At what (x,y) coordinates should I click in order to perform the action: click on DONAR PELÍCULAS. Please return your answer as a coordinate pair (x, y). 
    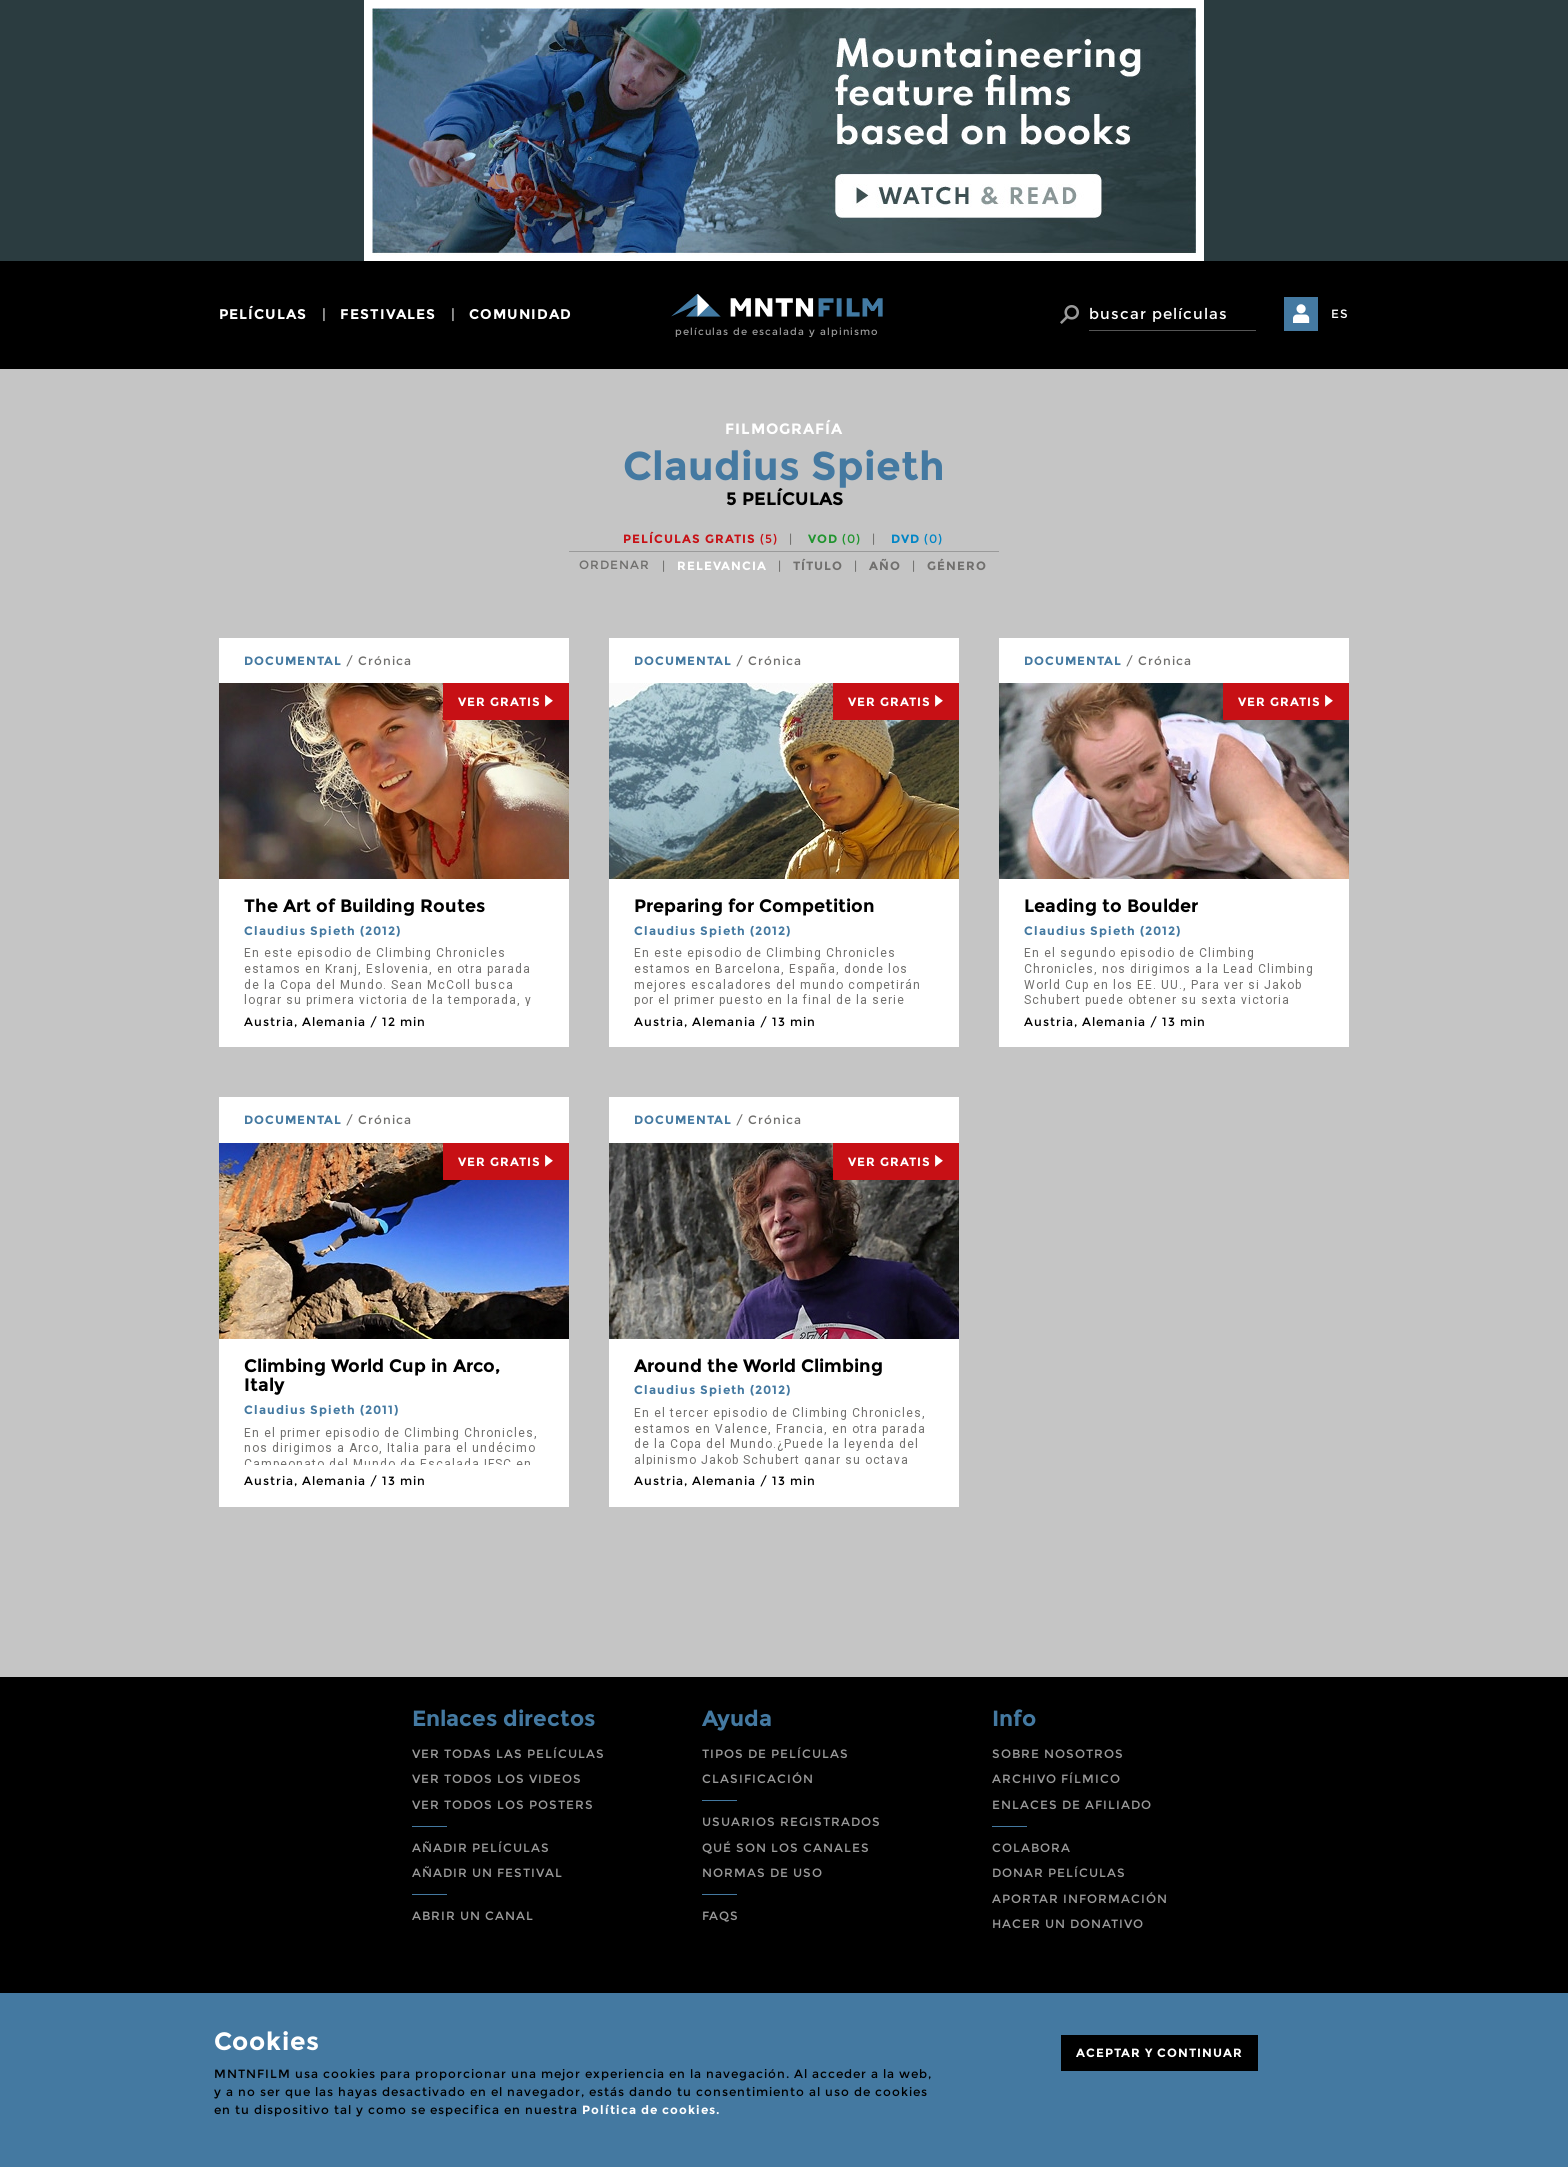
    Looking at the image, I should click on (1059, 1872).